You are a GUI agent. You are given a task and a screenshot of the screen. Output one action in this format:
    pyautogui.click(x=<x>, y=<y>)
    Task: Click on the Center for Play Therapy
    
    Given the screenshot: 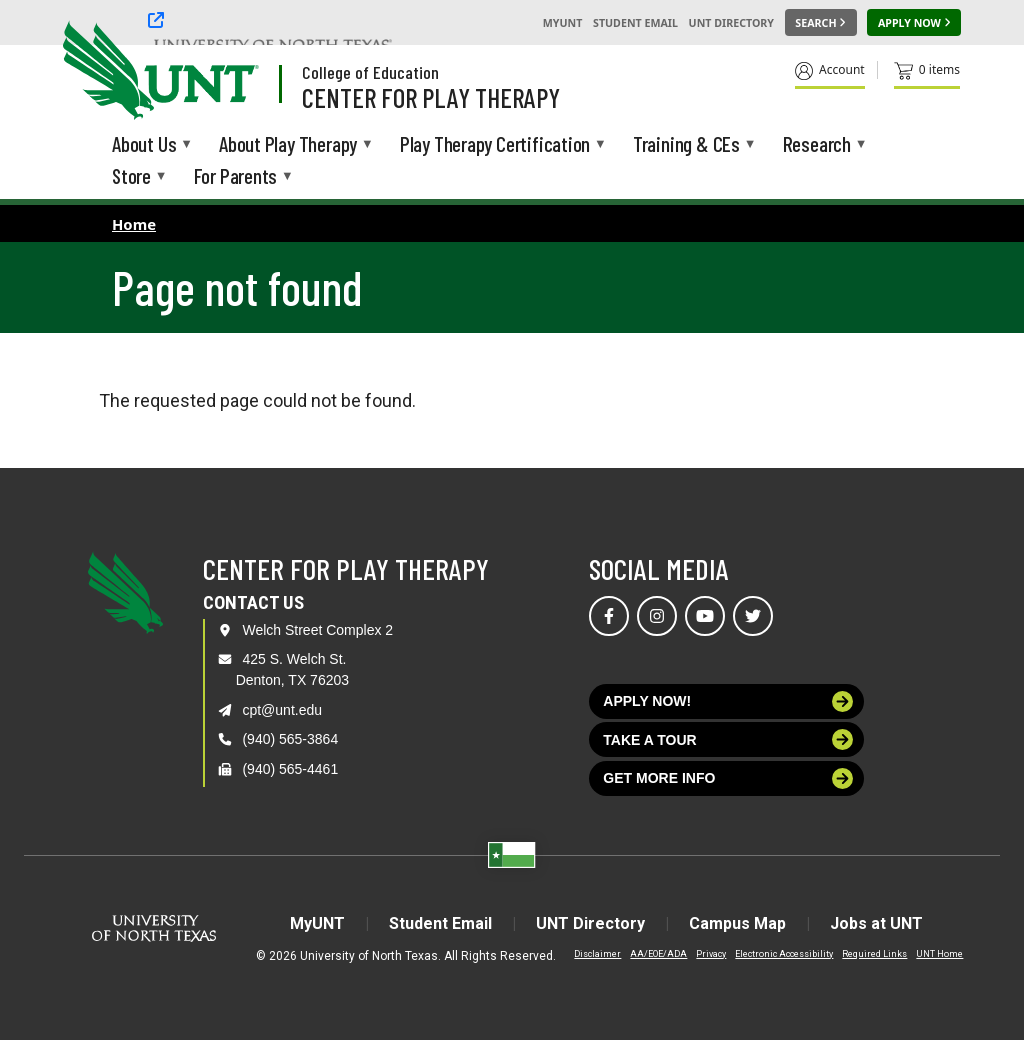 What is the action you would take?
    pyautogui.click(x=431, y=97)
    